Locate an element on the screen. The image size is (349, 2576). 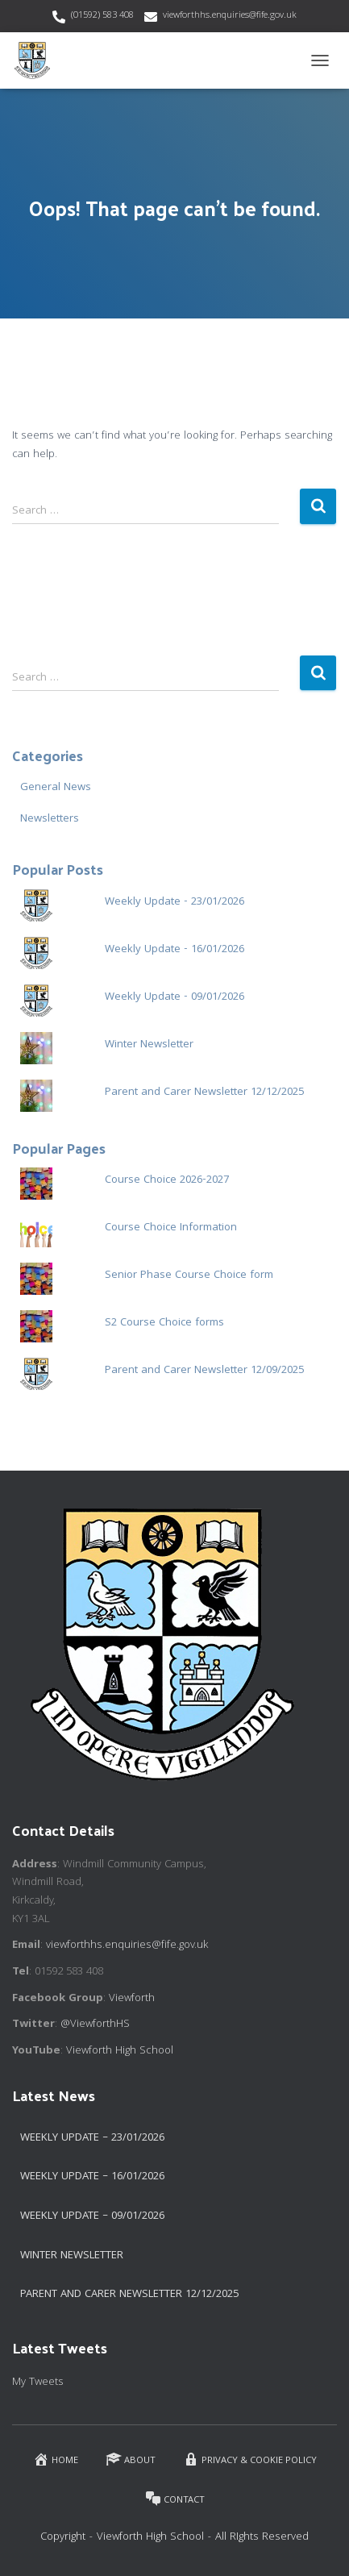
Winter Newsletter is located at coordinates (149, 1045).